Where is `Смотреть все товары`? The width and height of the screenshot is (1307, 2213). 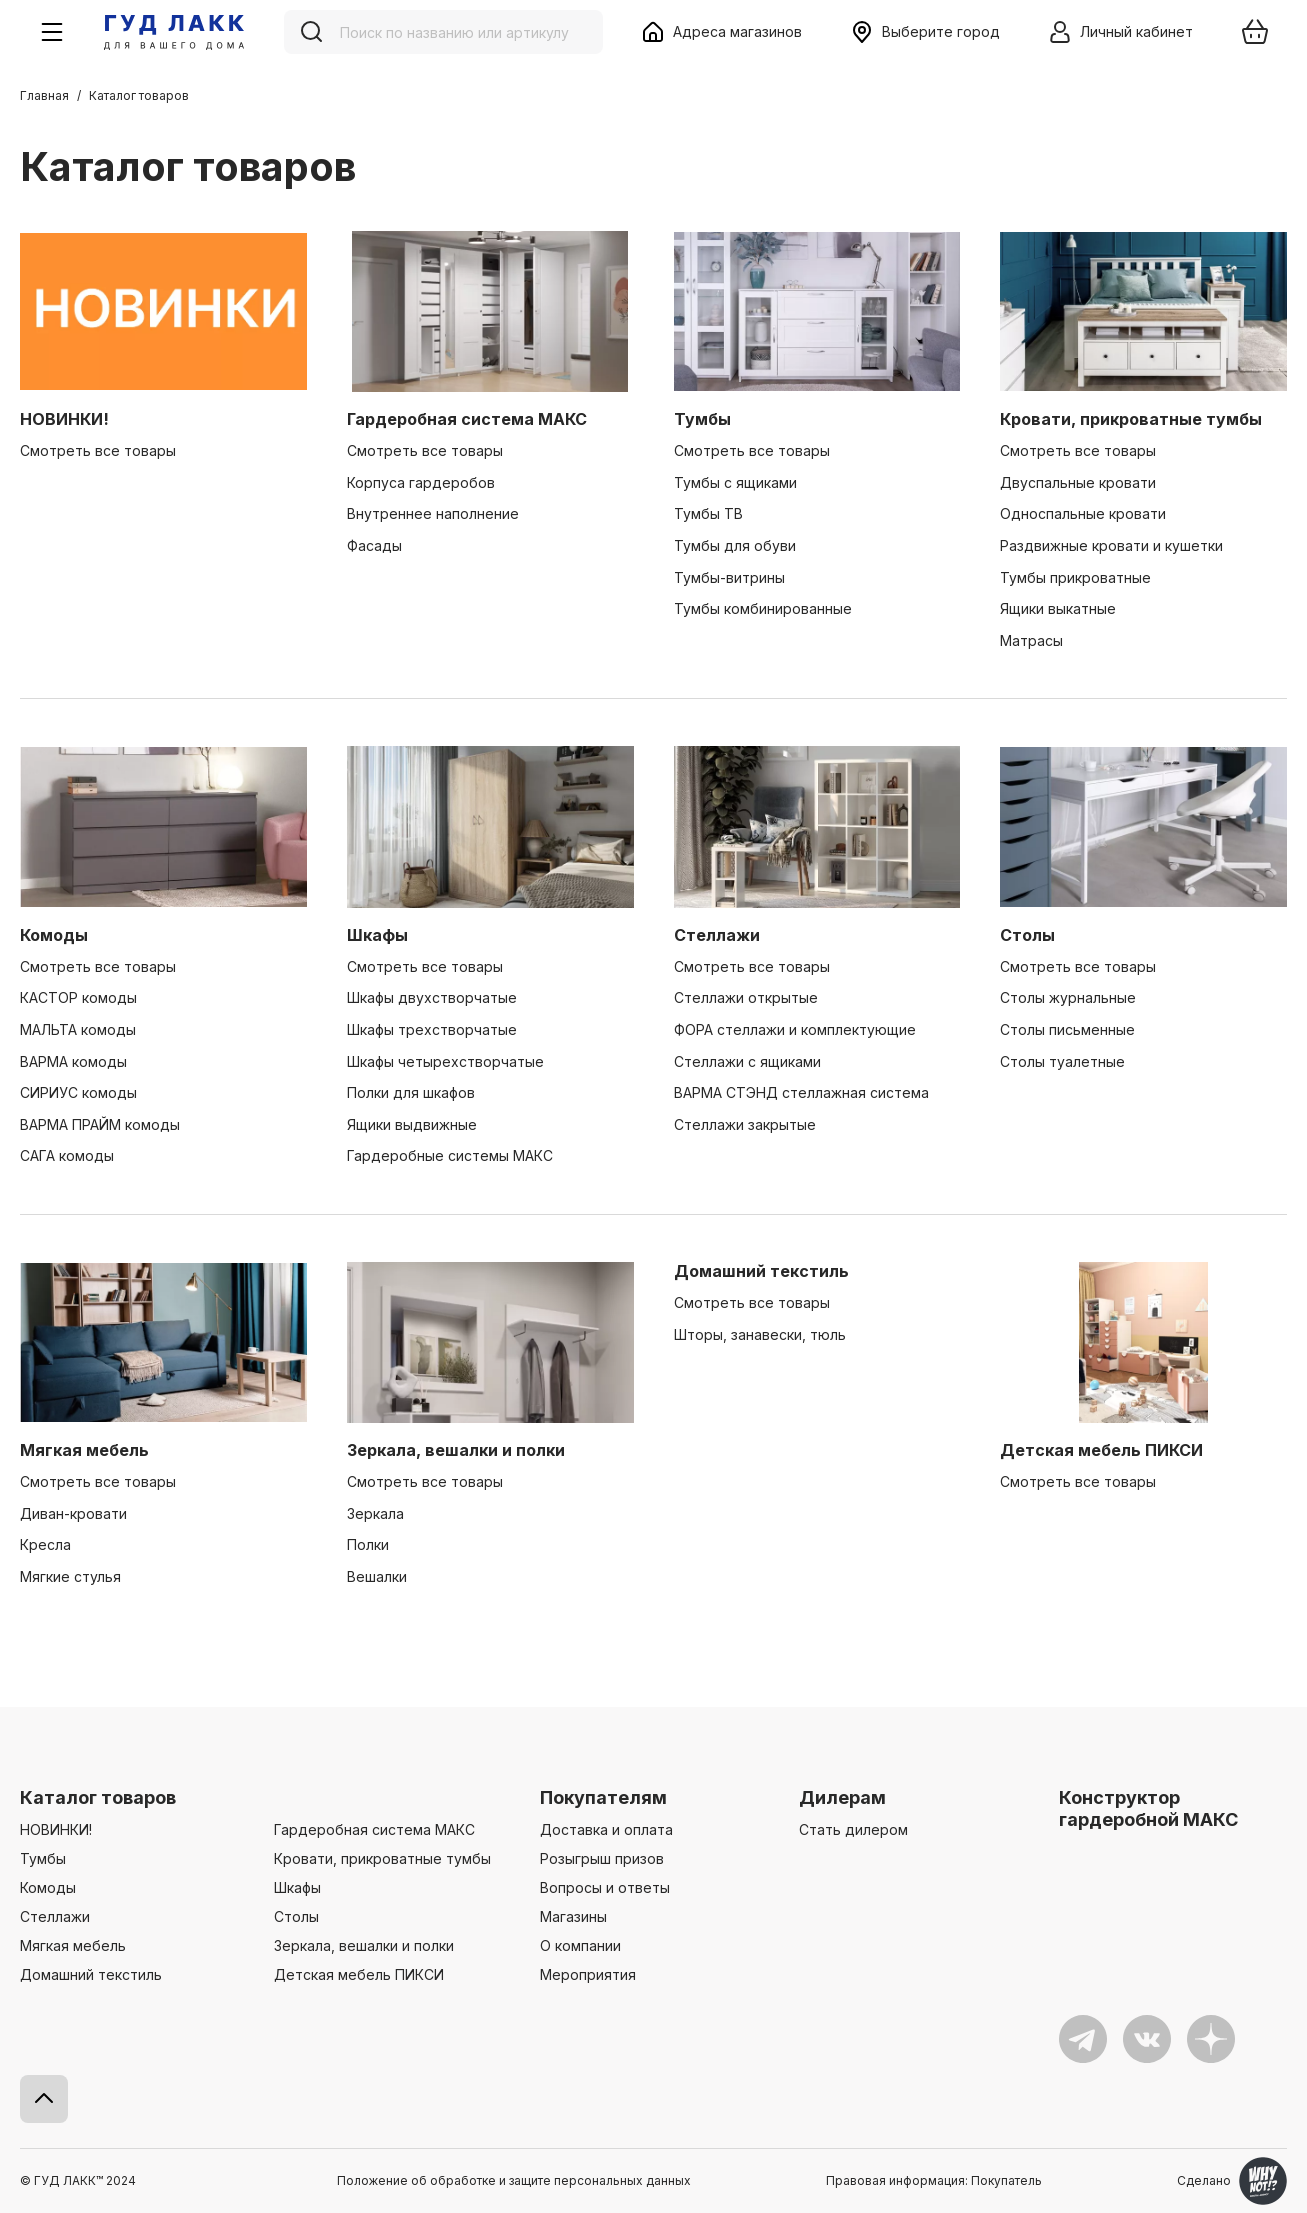 Смотреть все товары is located at coordinates (98, 450).